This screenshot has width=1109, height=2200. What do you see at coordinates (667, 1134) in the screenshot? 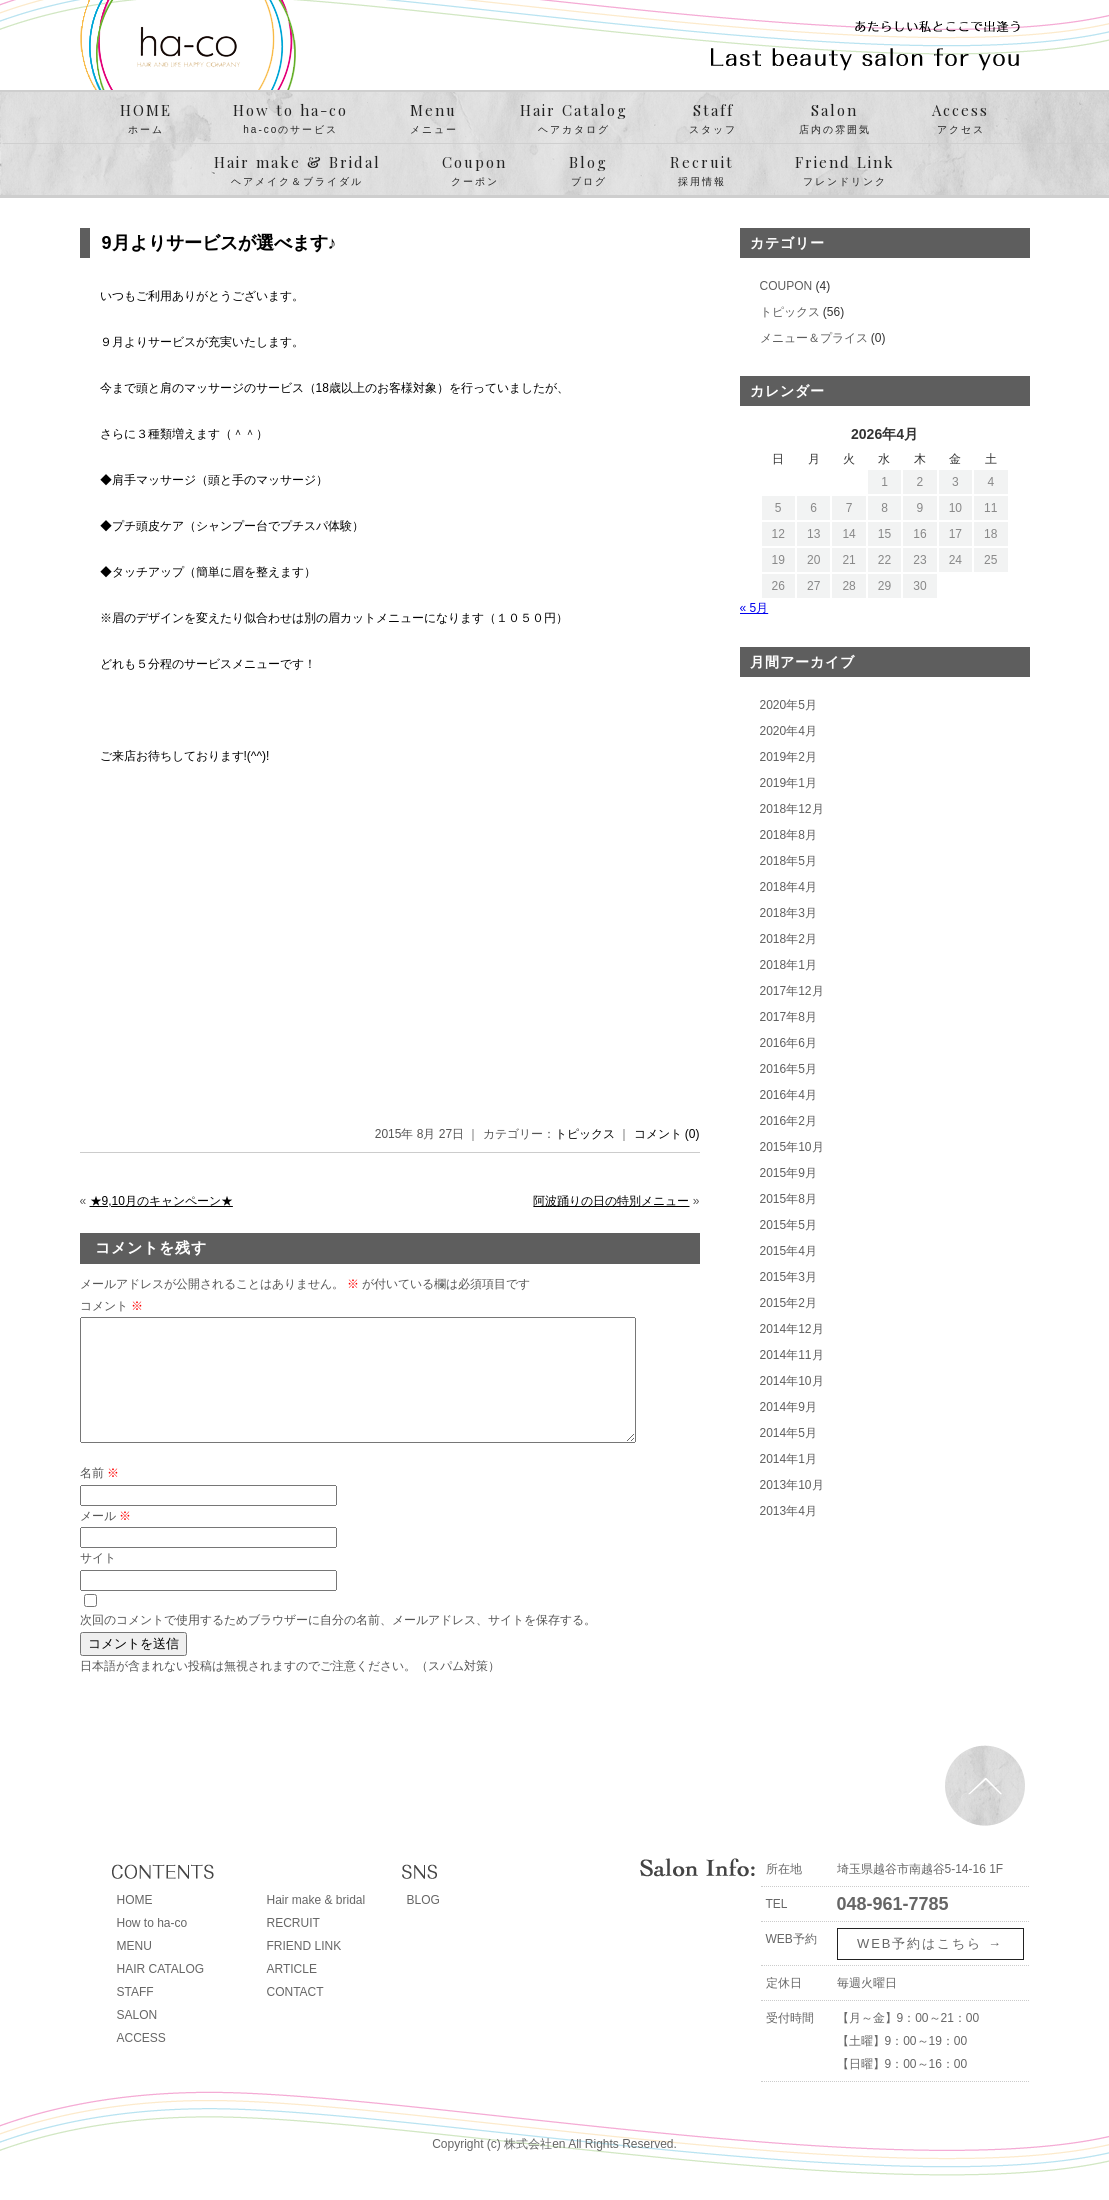
I see `コメント (0)` at bounding box center [667, 1134].